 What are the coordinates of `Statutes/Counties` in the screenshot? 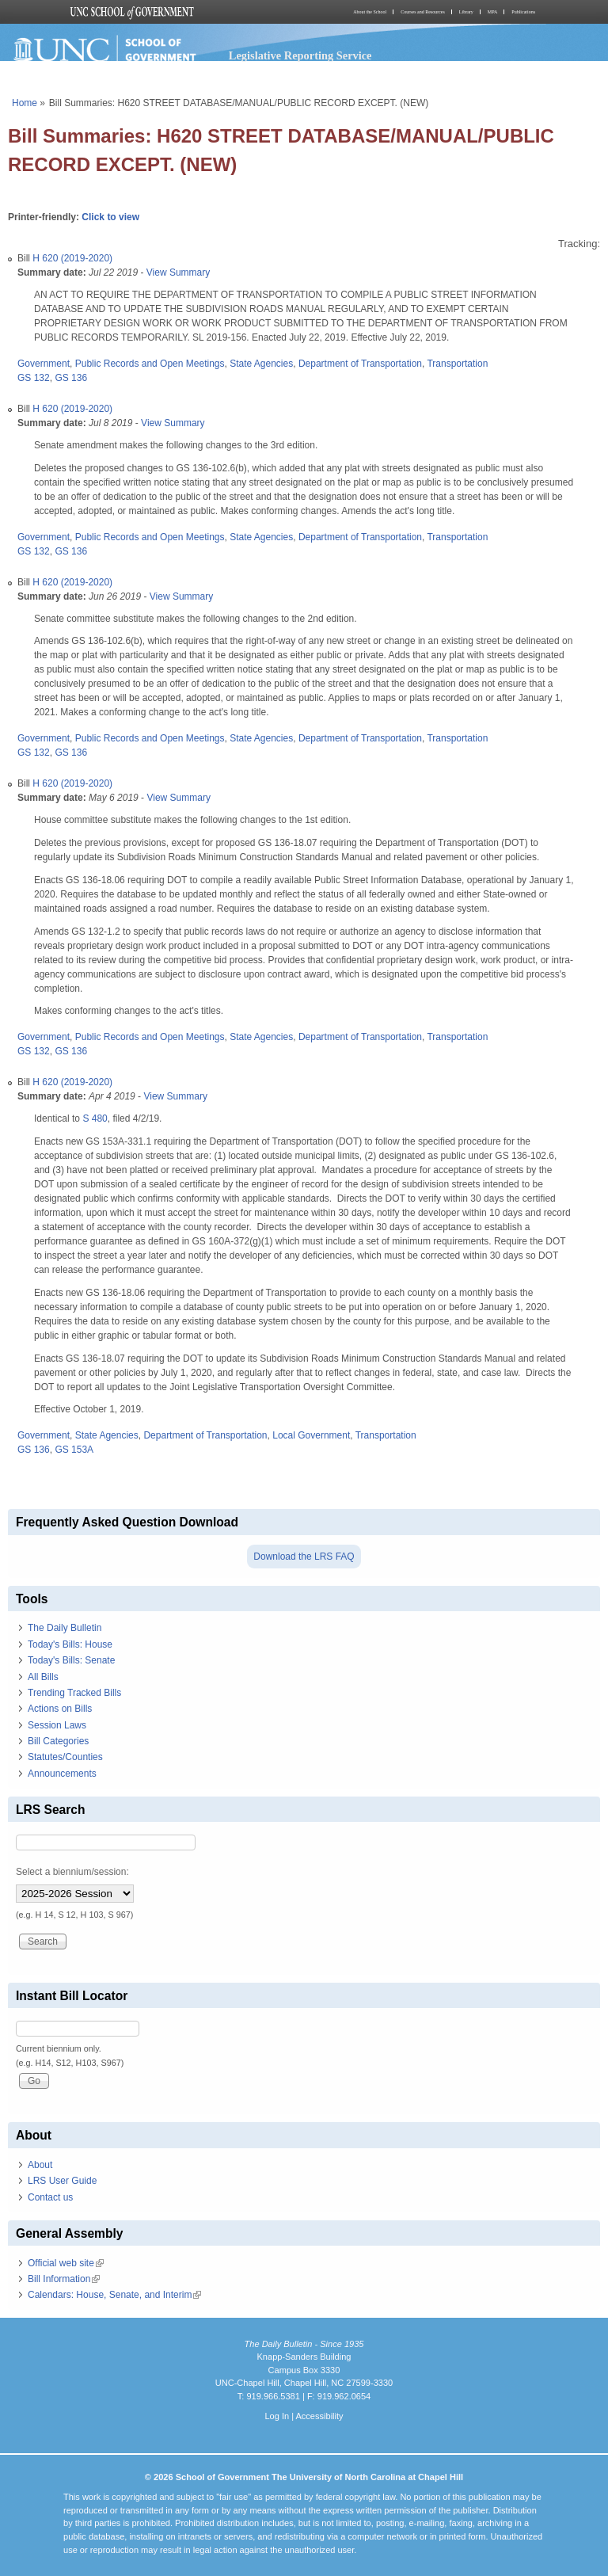 It's located at (65, 1756).